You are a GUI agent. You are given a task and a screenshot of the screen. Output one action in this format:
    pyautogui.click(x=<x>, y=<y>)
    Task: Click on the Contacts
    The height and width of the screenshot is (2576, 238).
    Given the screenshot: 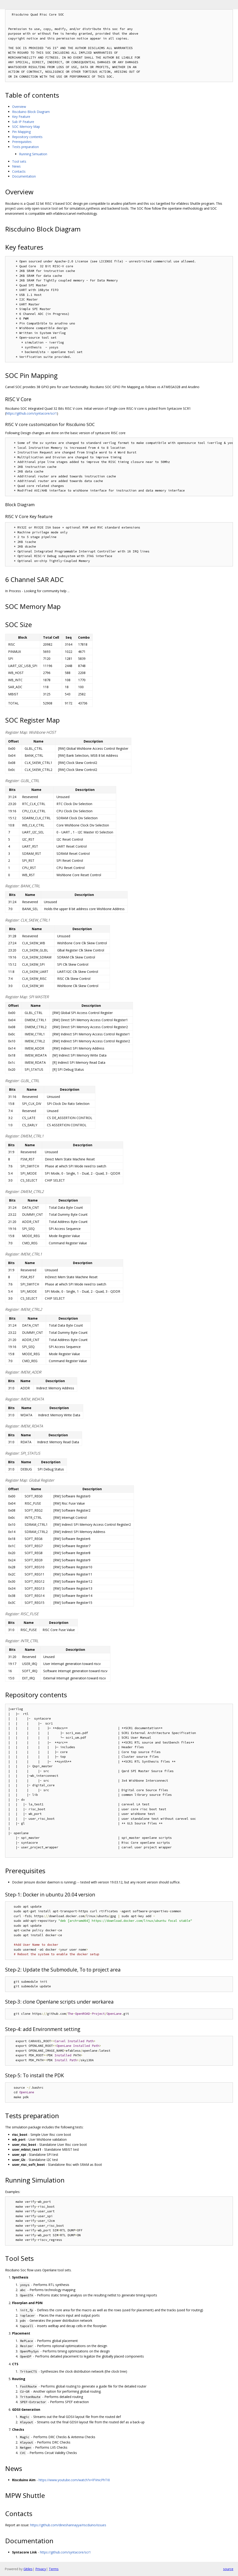 What is the action you would take?
    pyautogui.click(x=19, y=171)
    